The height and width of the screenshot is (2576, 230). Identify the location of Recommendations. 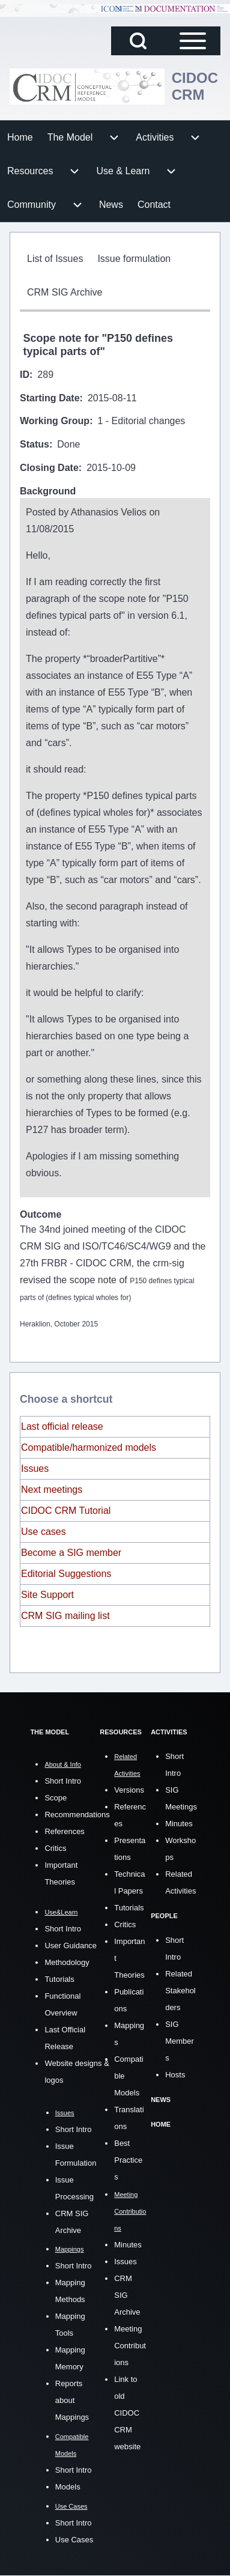
(76, 1814).